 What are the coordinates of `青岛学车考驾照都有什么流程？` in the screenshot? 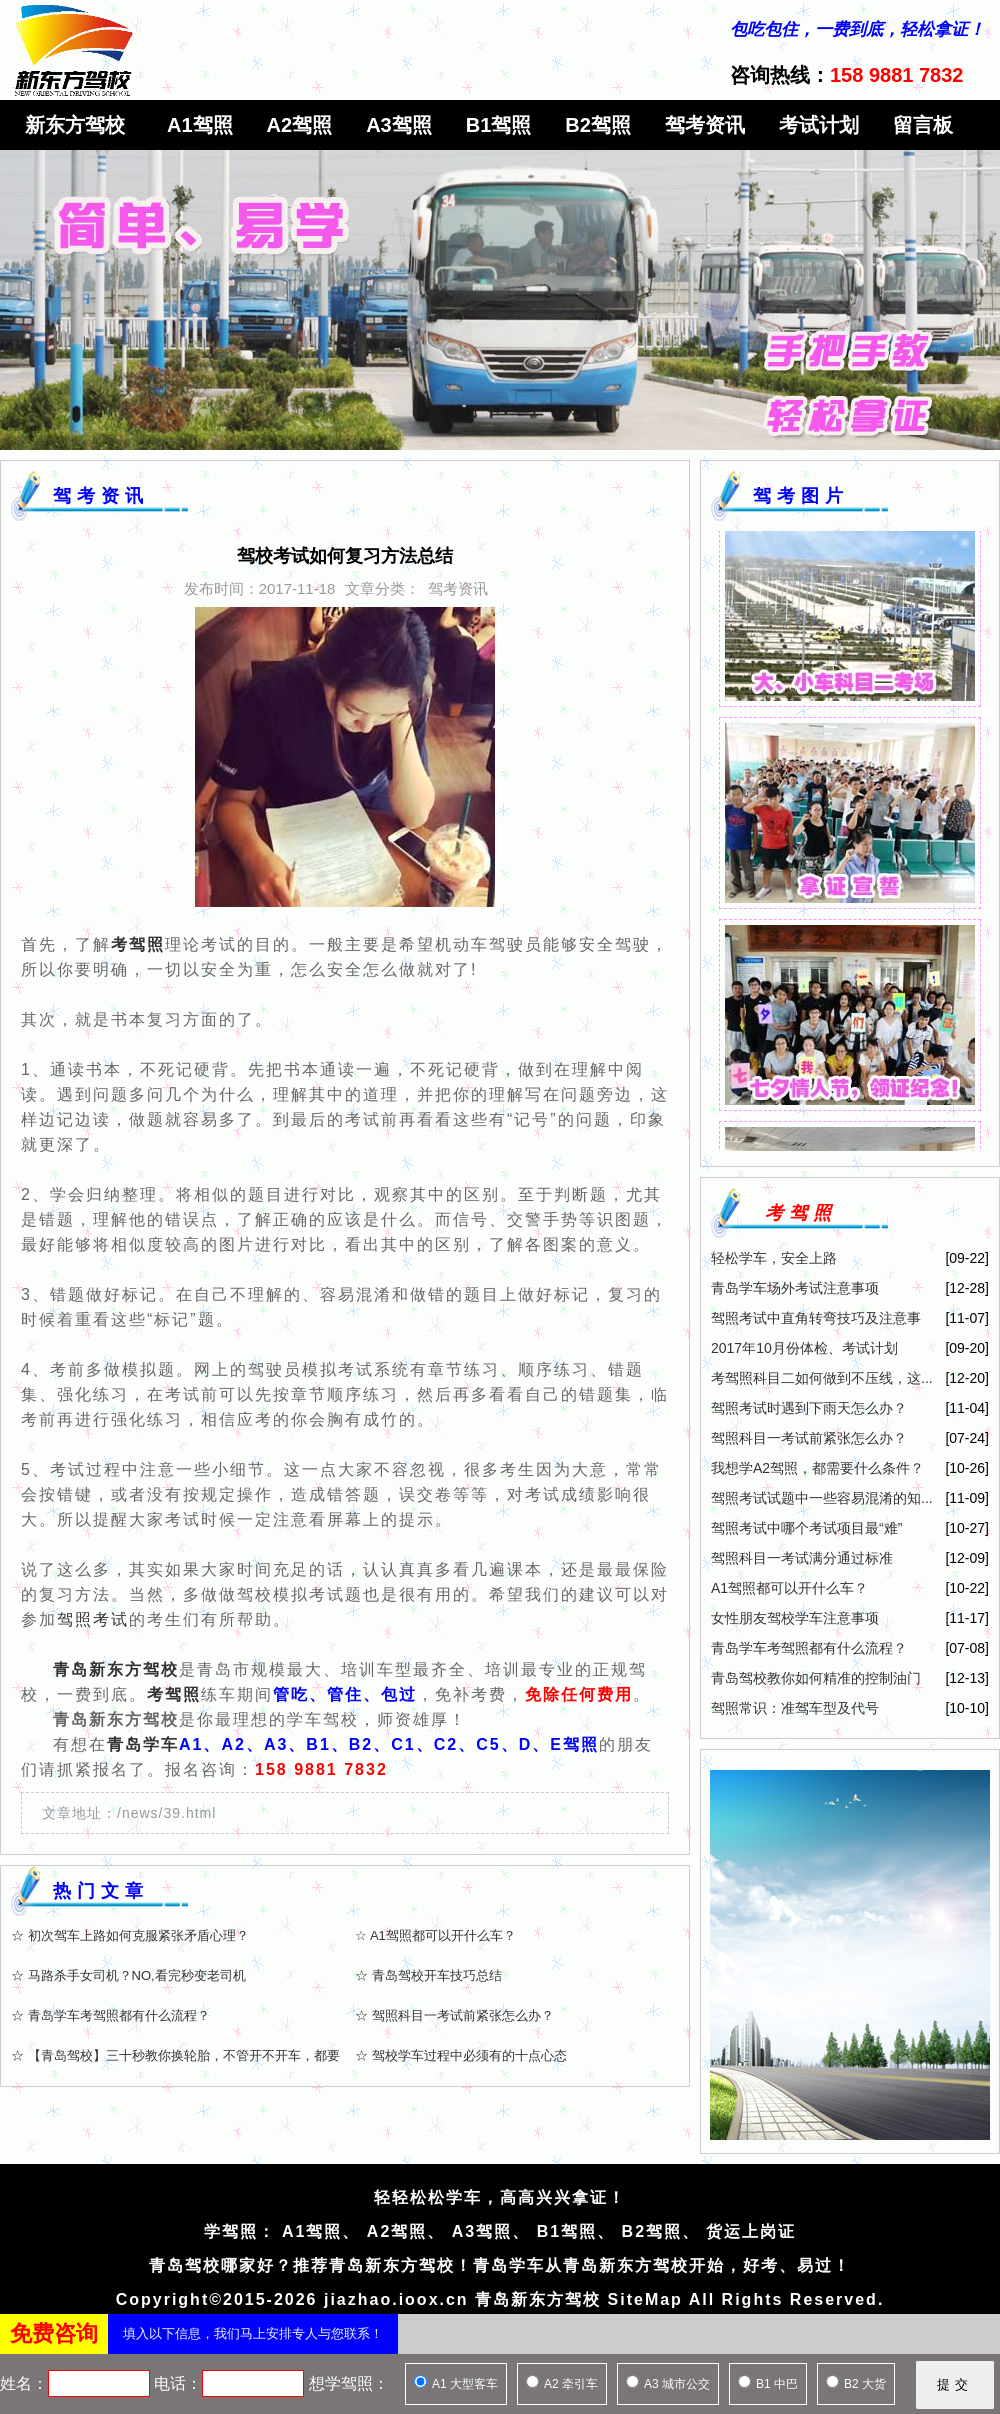 It's located at (809, 1648).